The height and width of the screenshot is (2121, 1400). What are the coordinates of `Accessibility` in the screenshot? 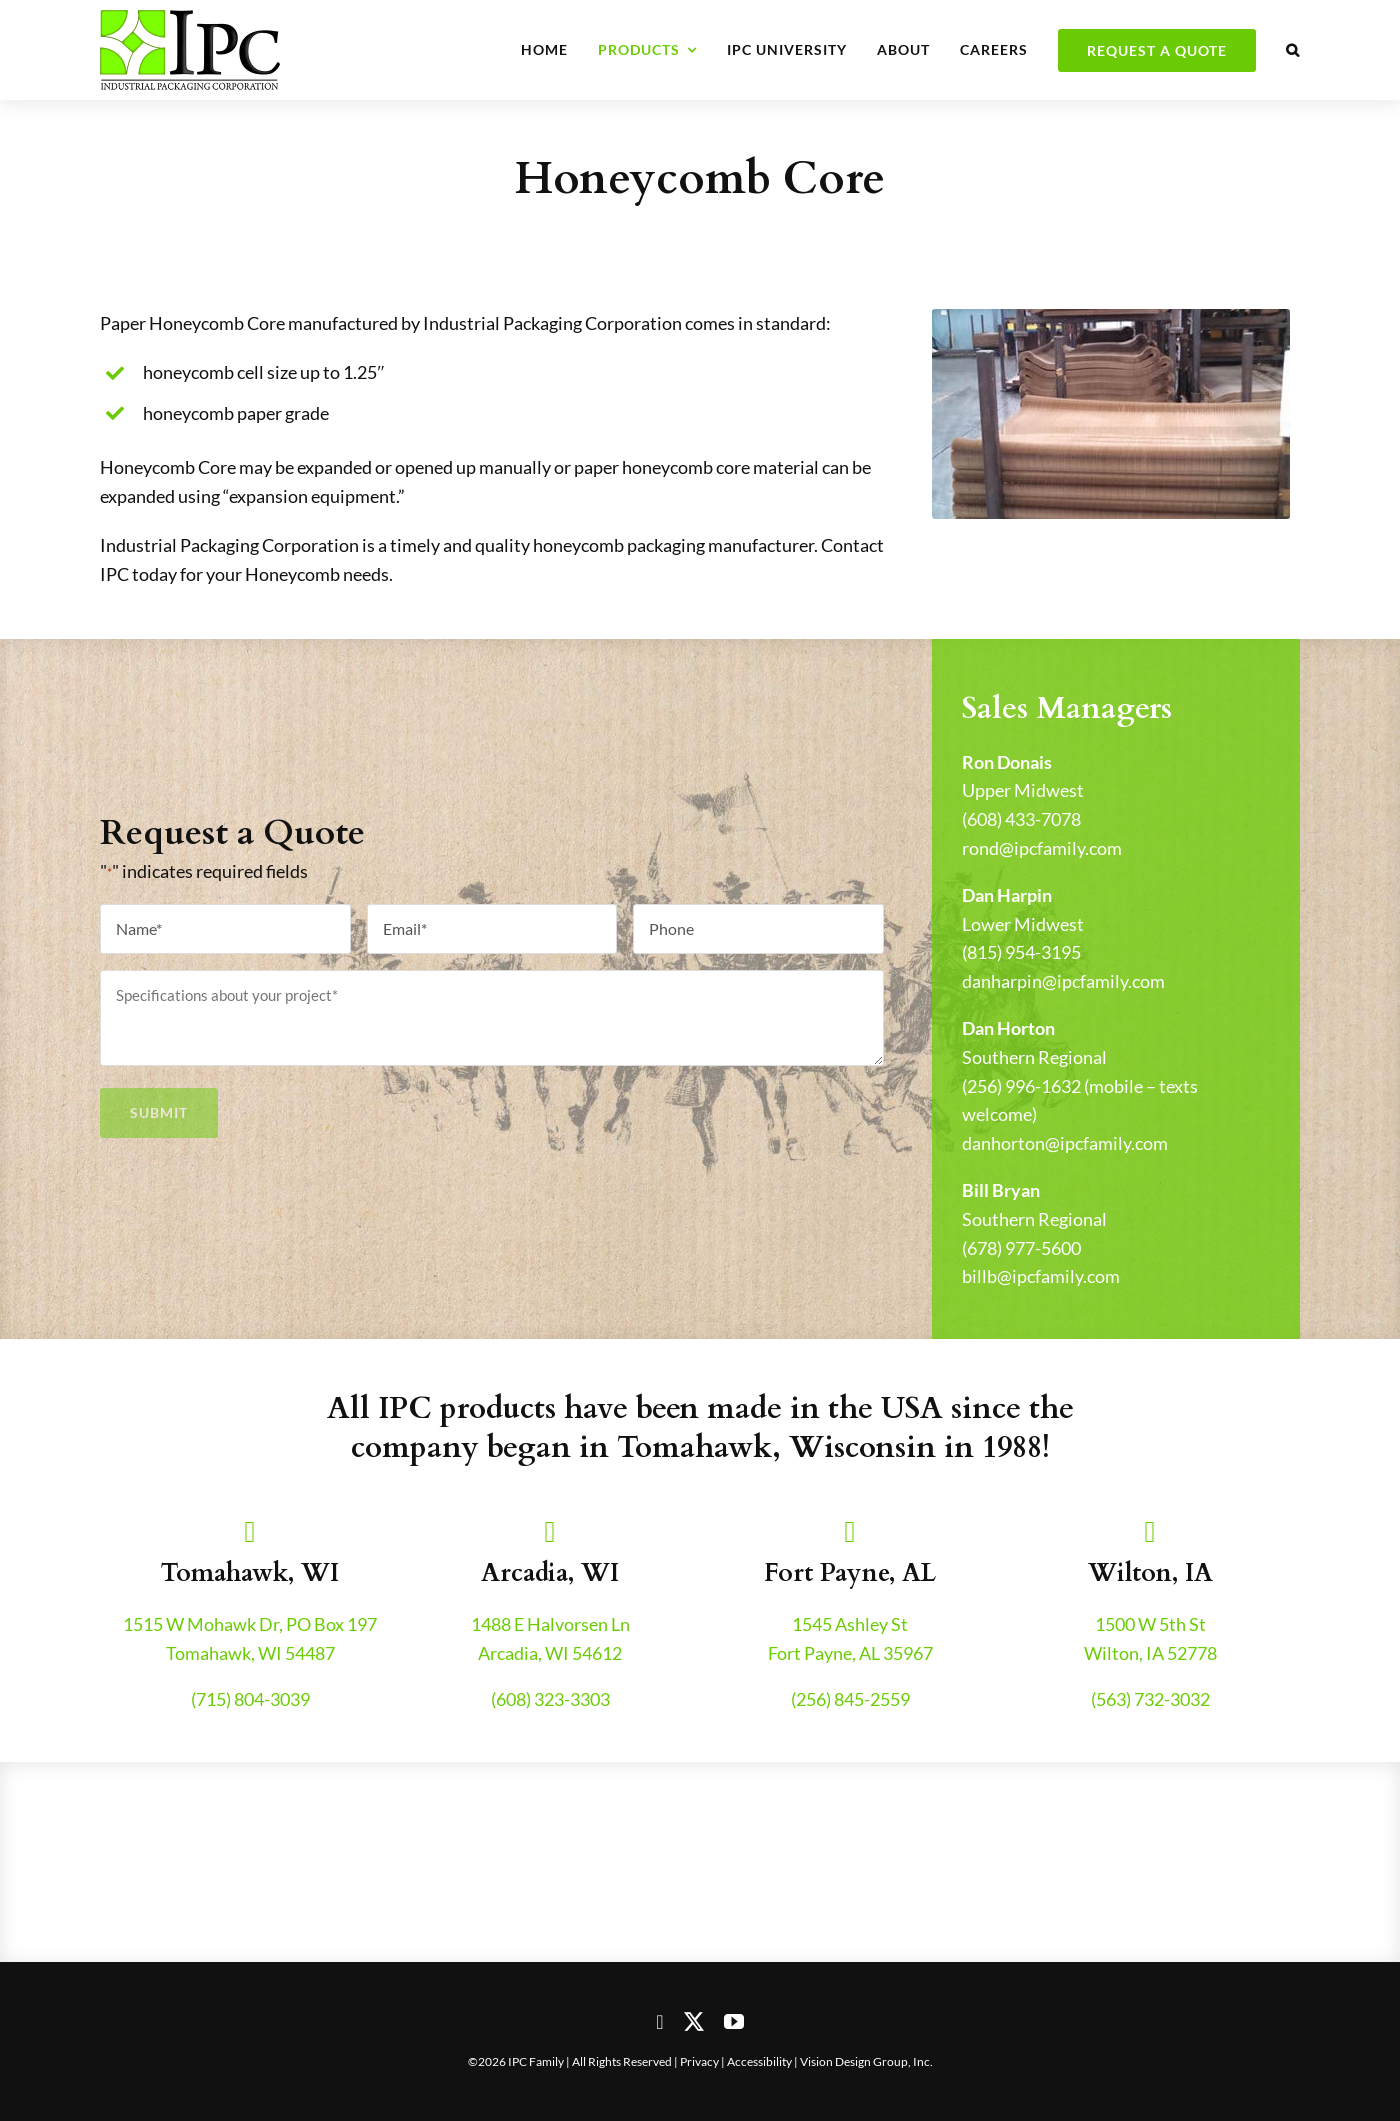 It's located at (759, 2061).